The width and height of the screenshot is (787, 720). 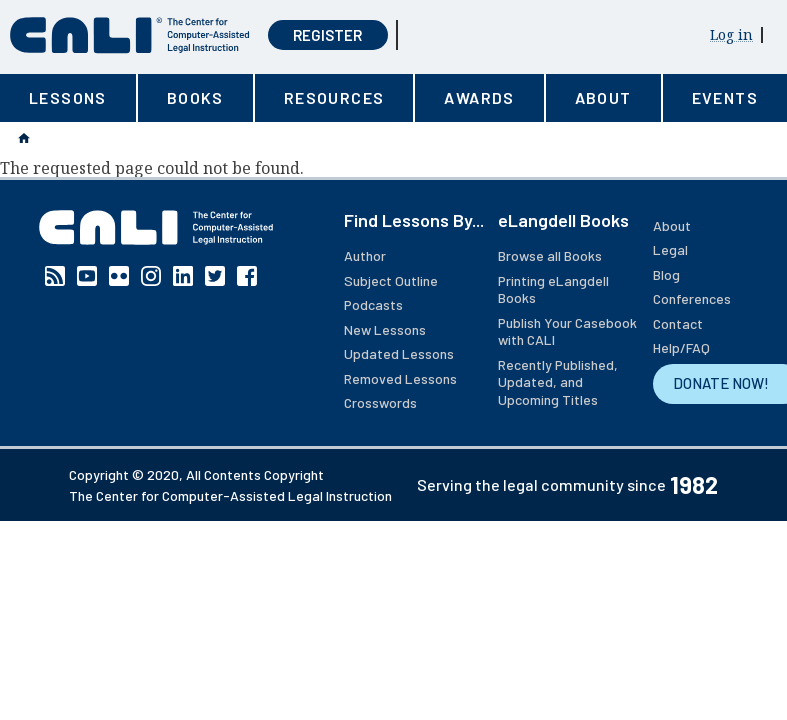 What do you see at coordinates (399, 353) in the screenshot?
I see `Updated Lessons` at bounding box center [399, 353].